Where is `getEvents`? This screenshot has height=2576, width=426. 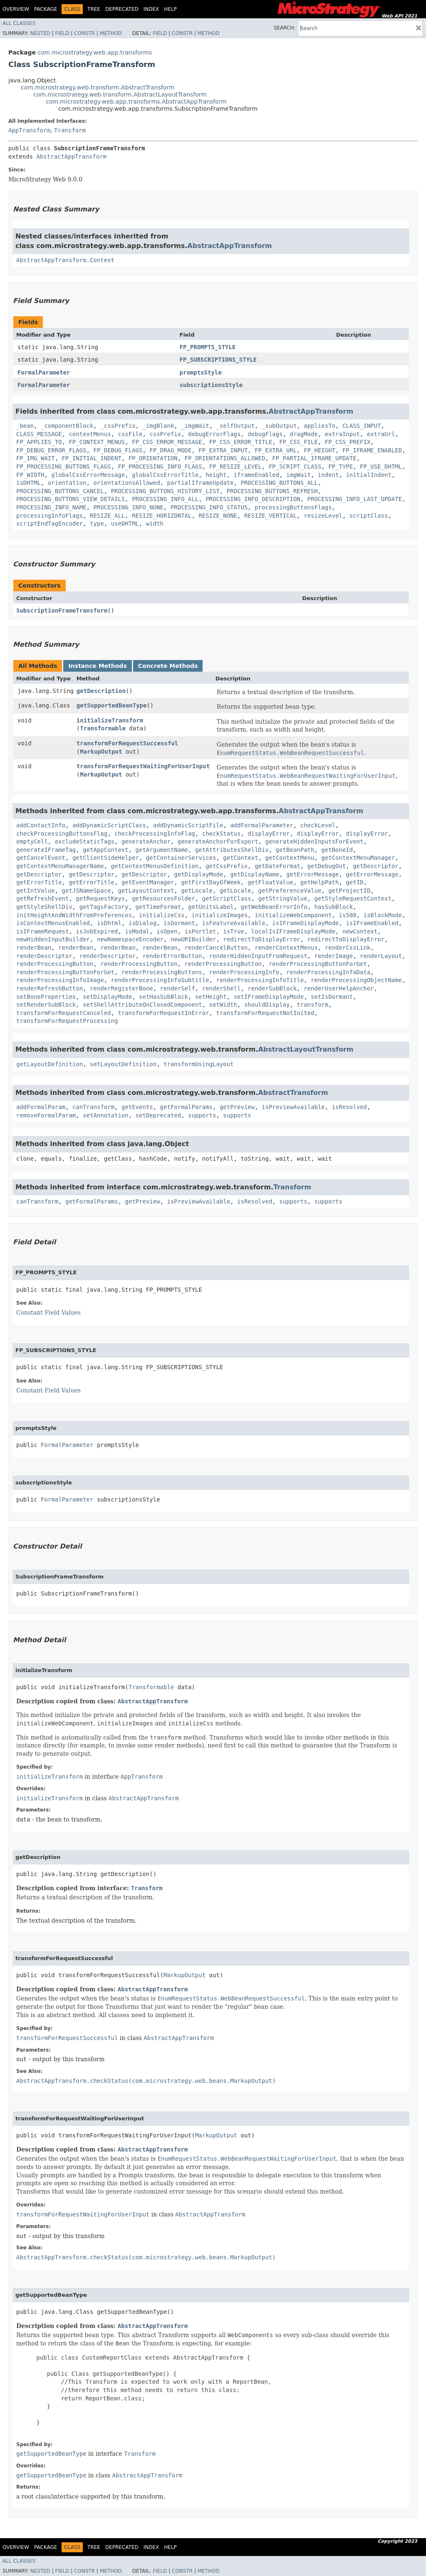 getEvents is located at coordinates (137, 1107).